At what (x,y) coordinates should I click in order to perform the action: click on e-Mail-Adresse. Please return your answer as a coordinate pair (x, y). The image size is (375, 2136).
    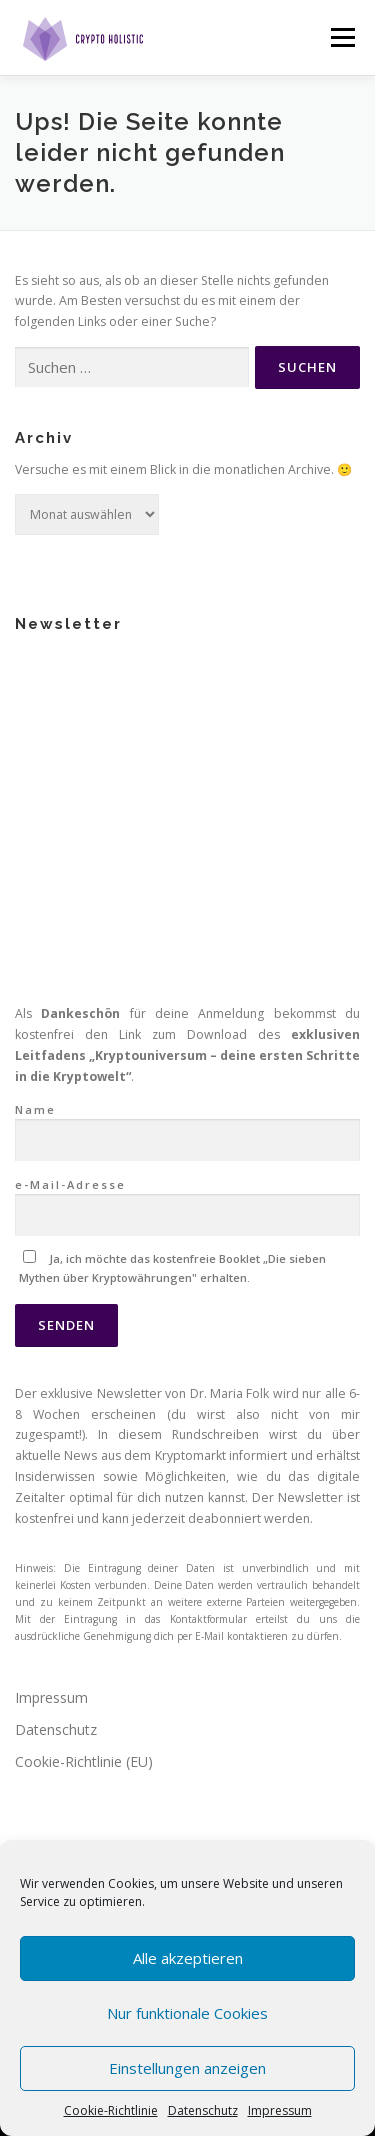
    Looking at the image, I should click on (187, 876).